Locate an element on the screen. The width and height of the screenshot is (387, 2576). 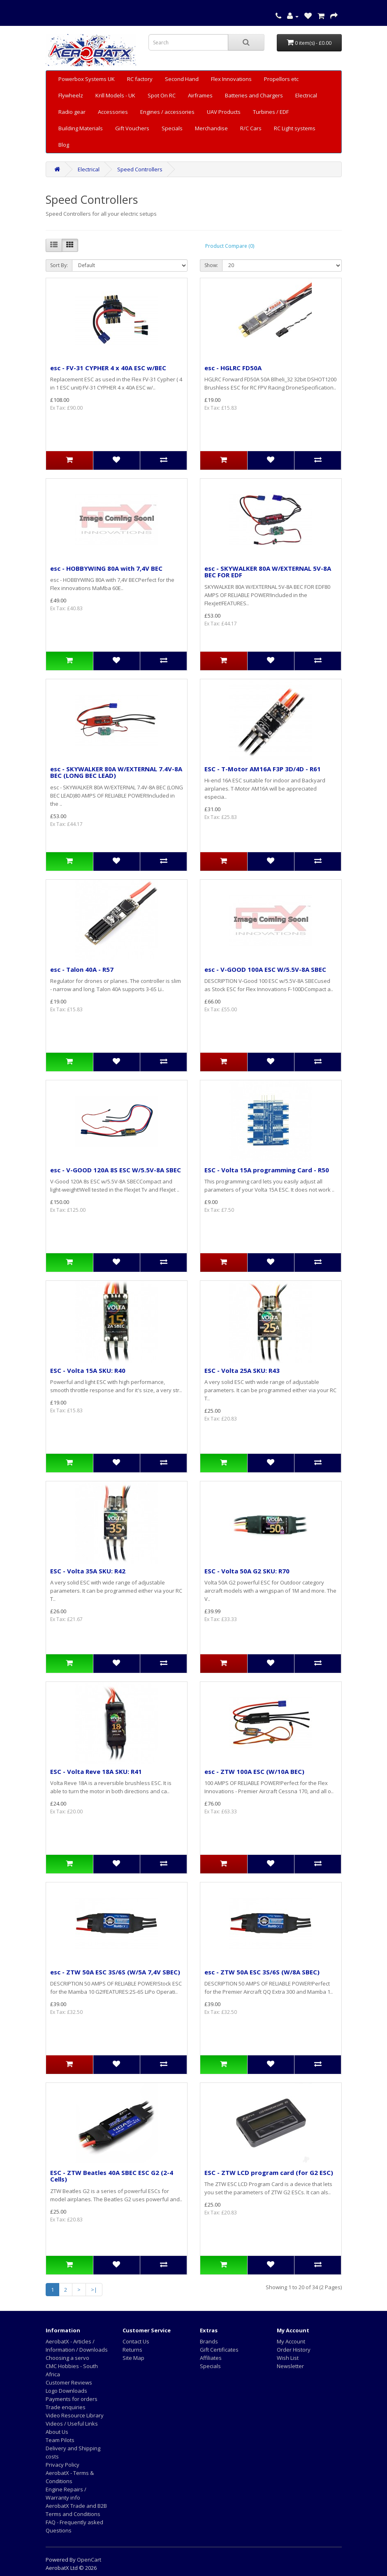
Payments for orders is located at coordinates (71, 2399).